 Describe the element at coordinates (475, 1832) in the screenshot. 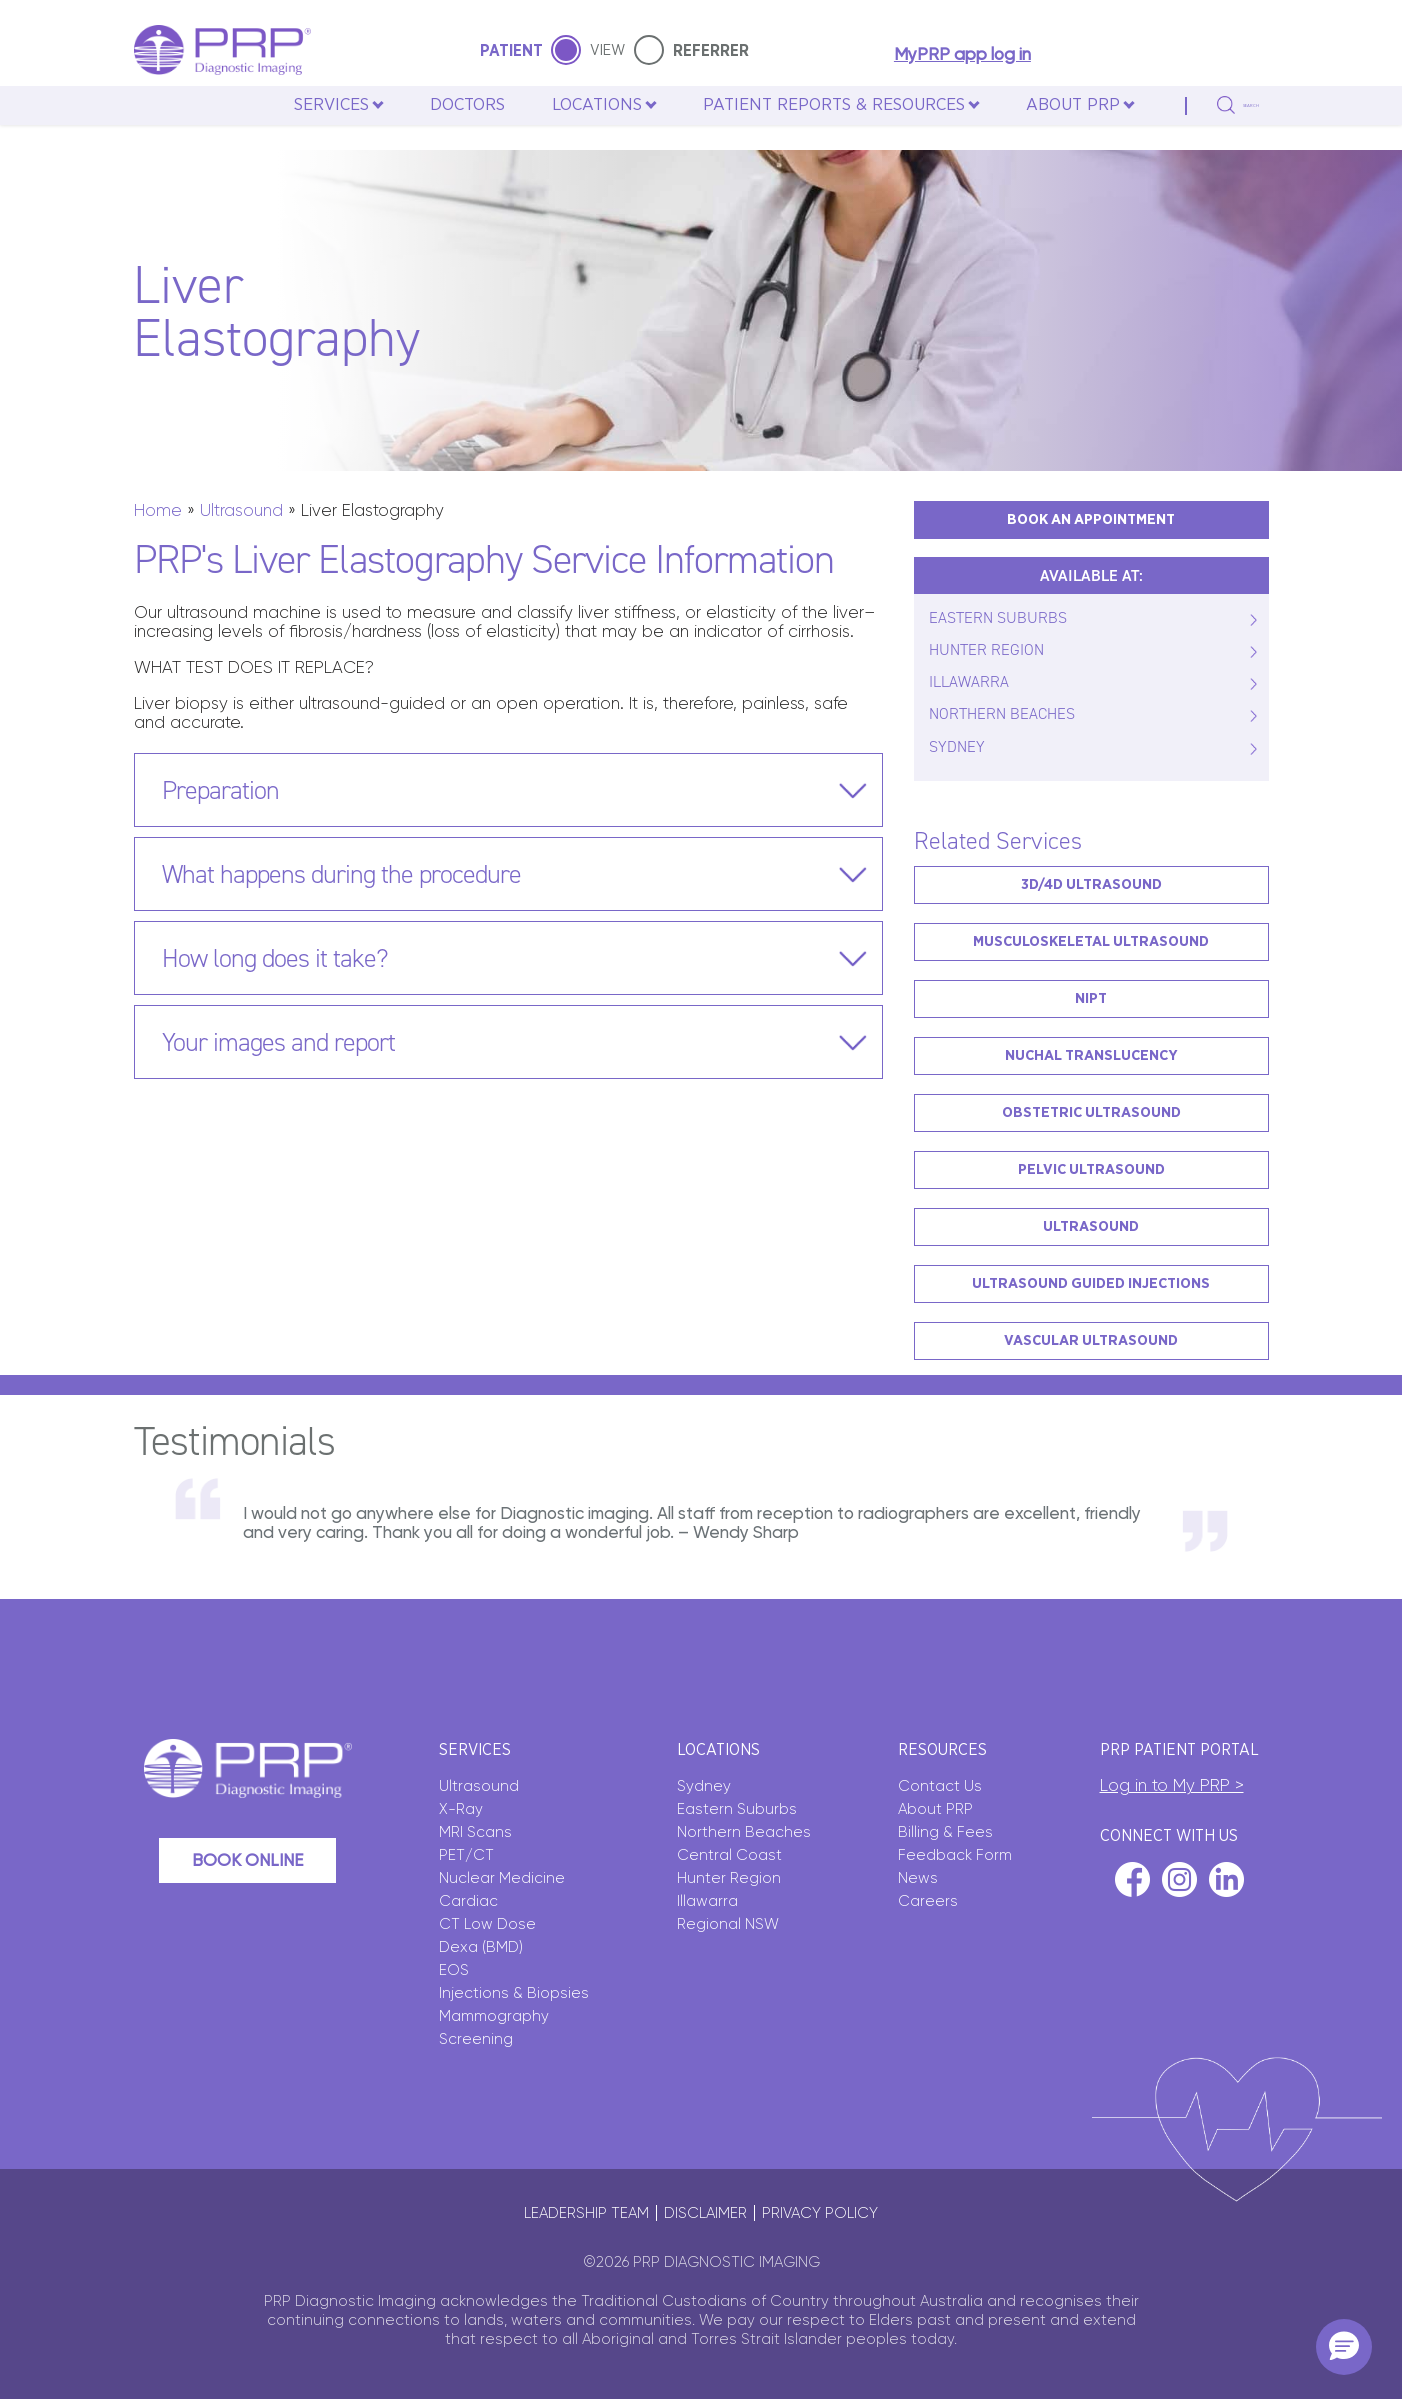

I see `MRI Scans` at that location.